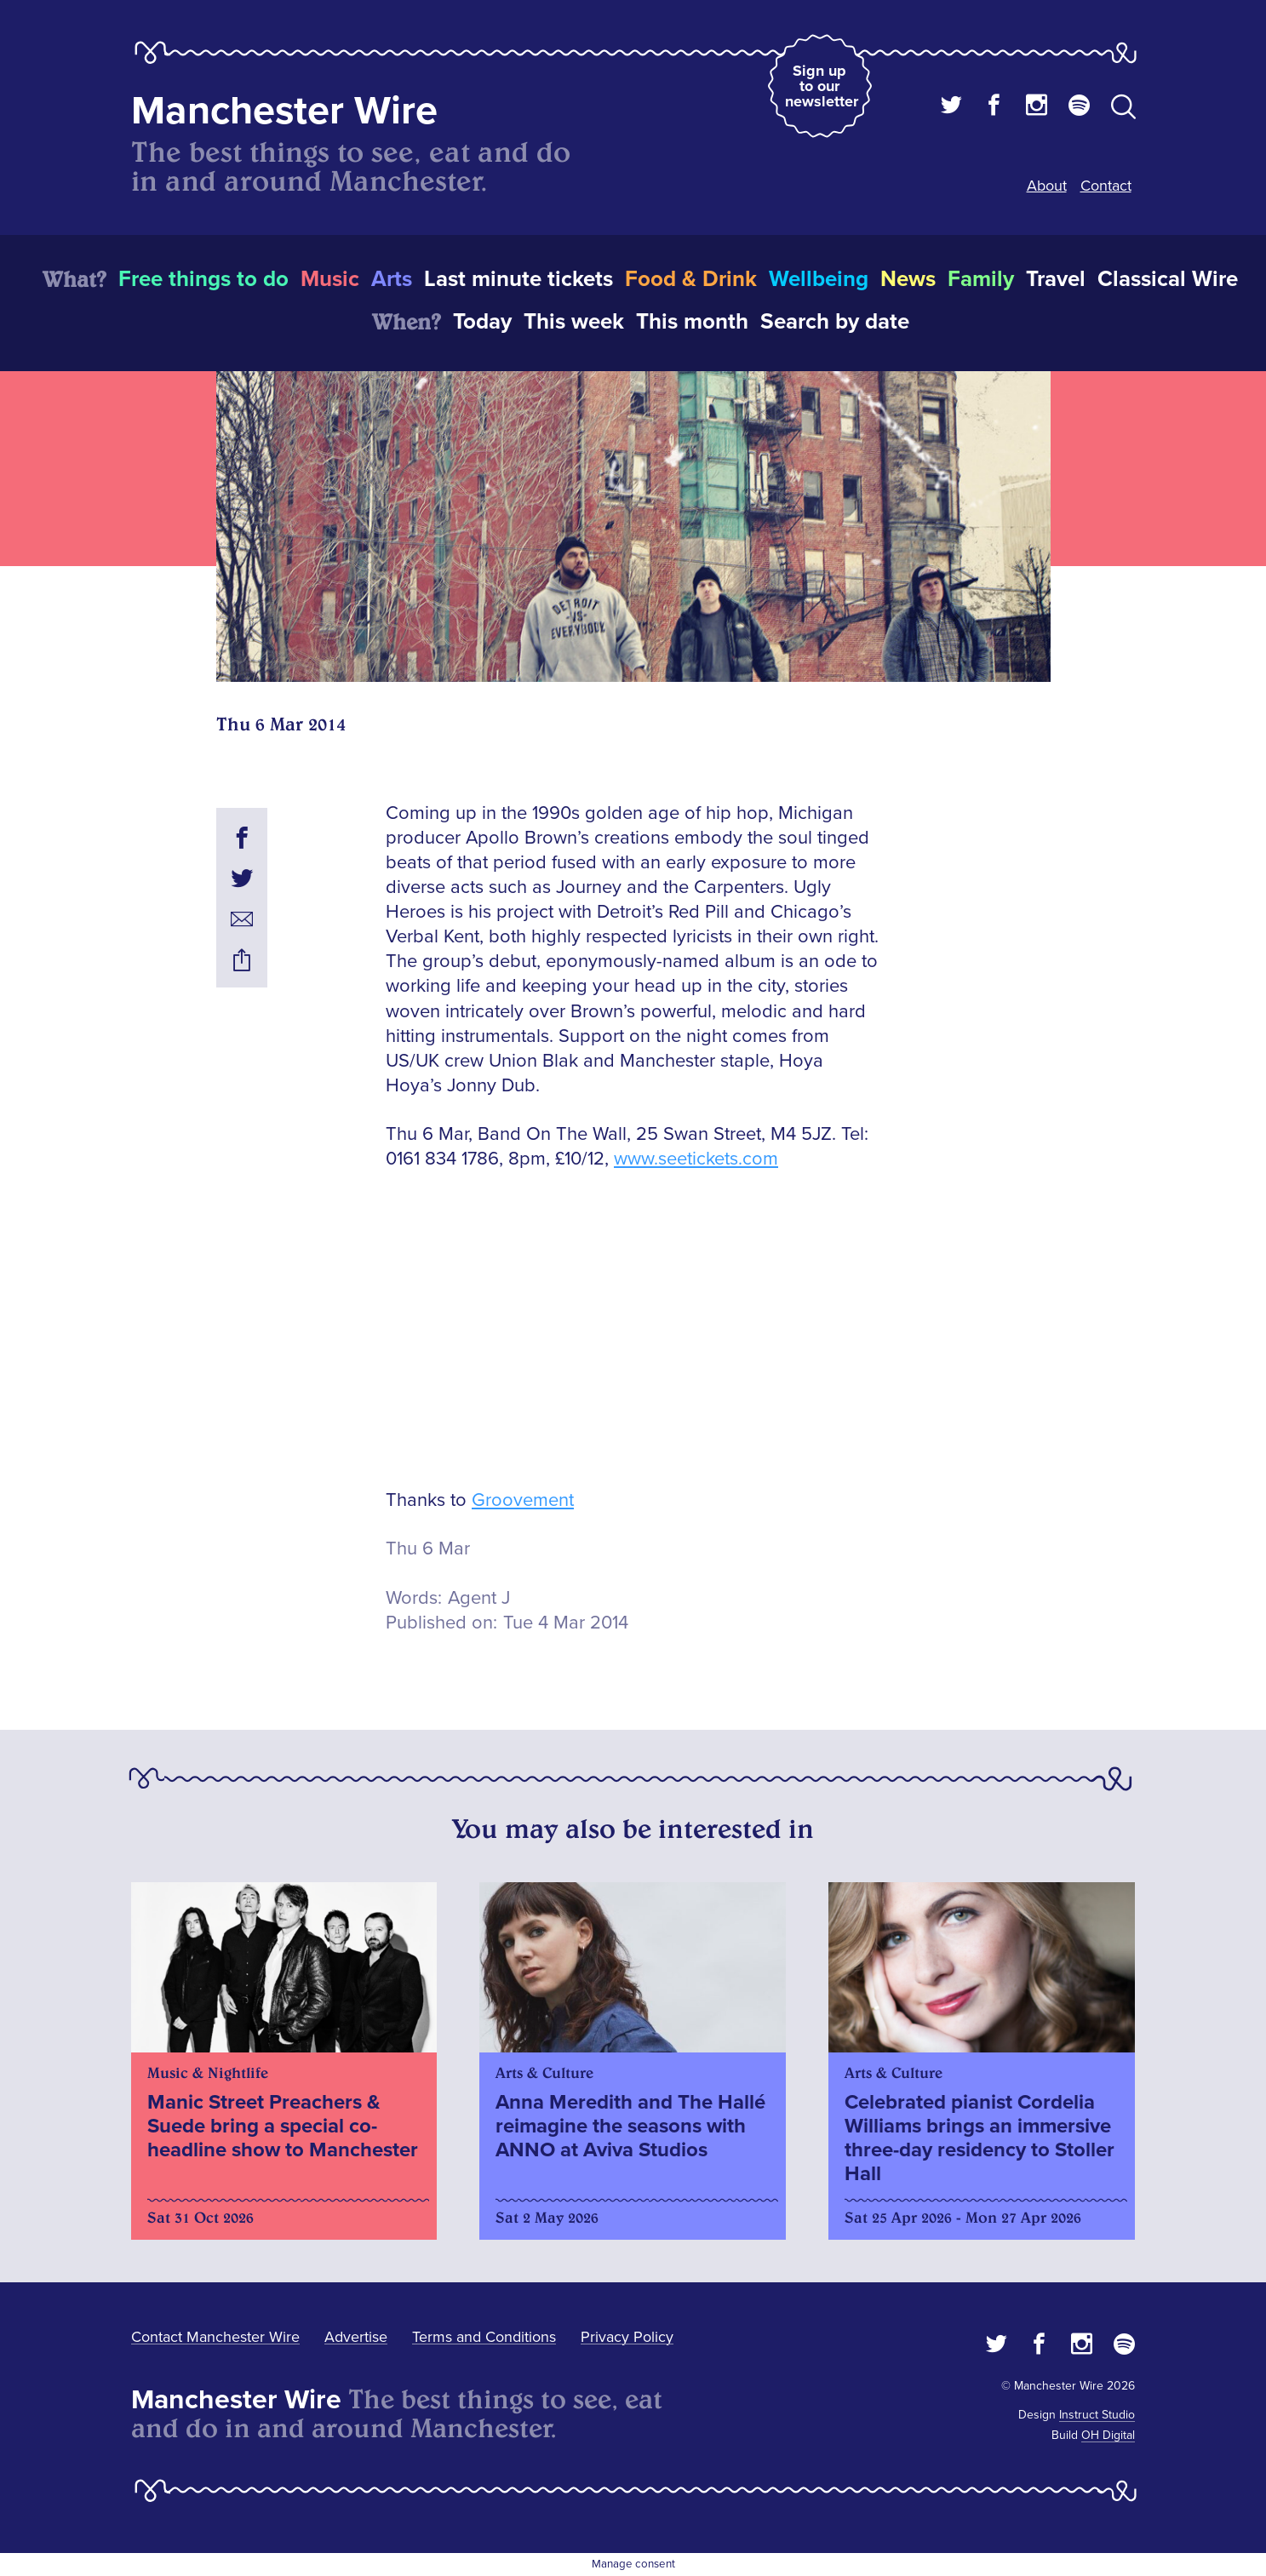  Describe the element at coordinates (484, 2336) in the screenshot. I see `Terms and Conditions` at that location.